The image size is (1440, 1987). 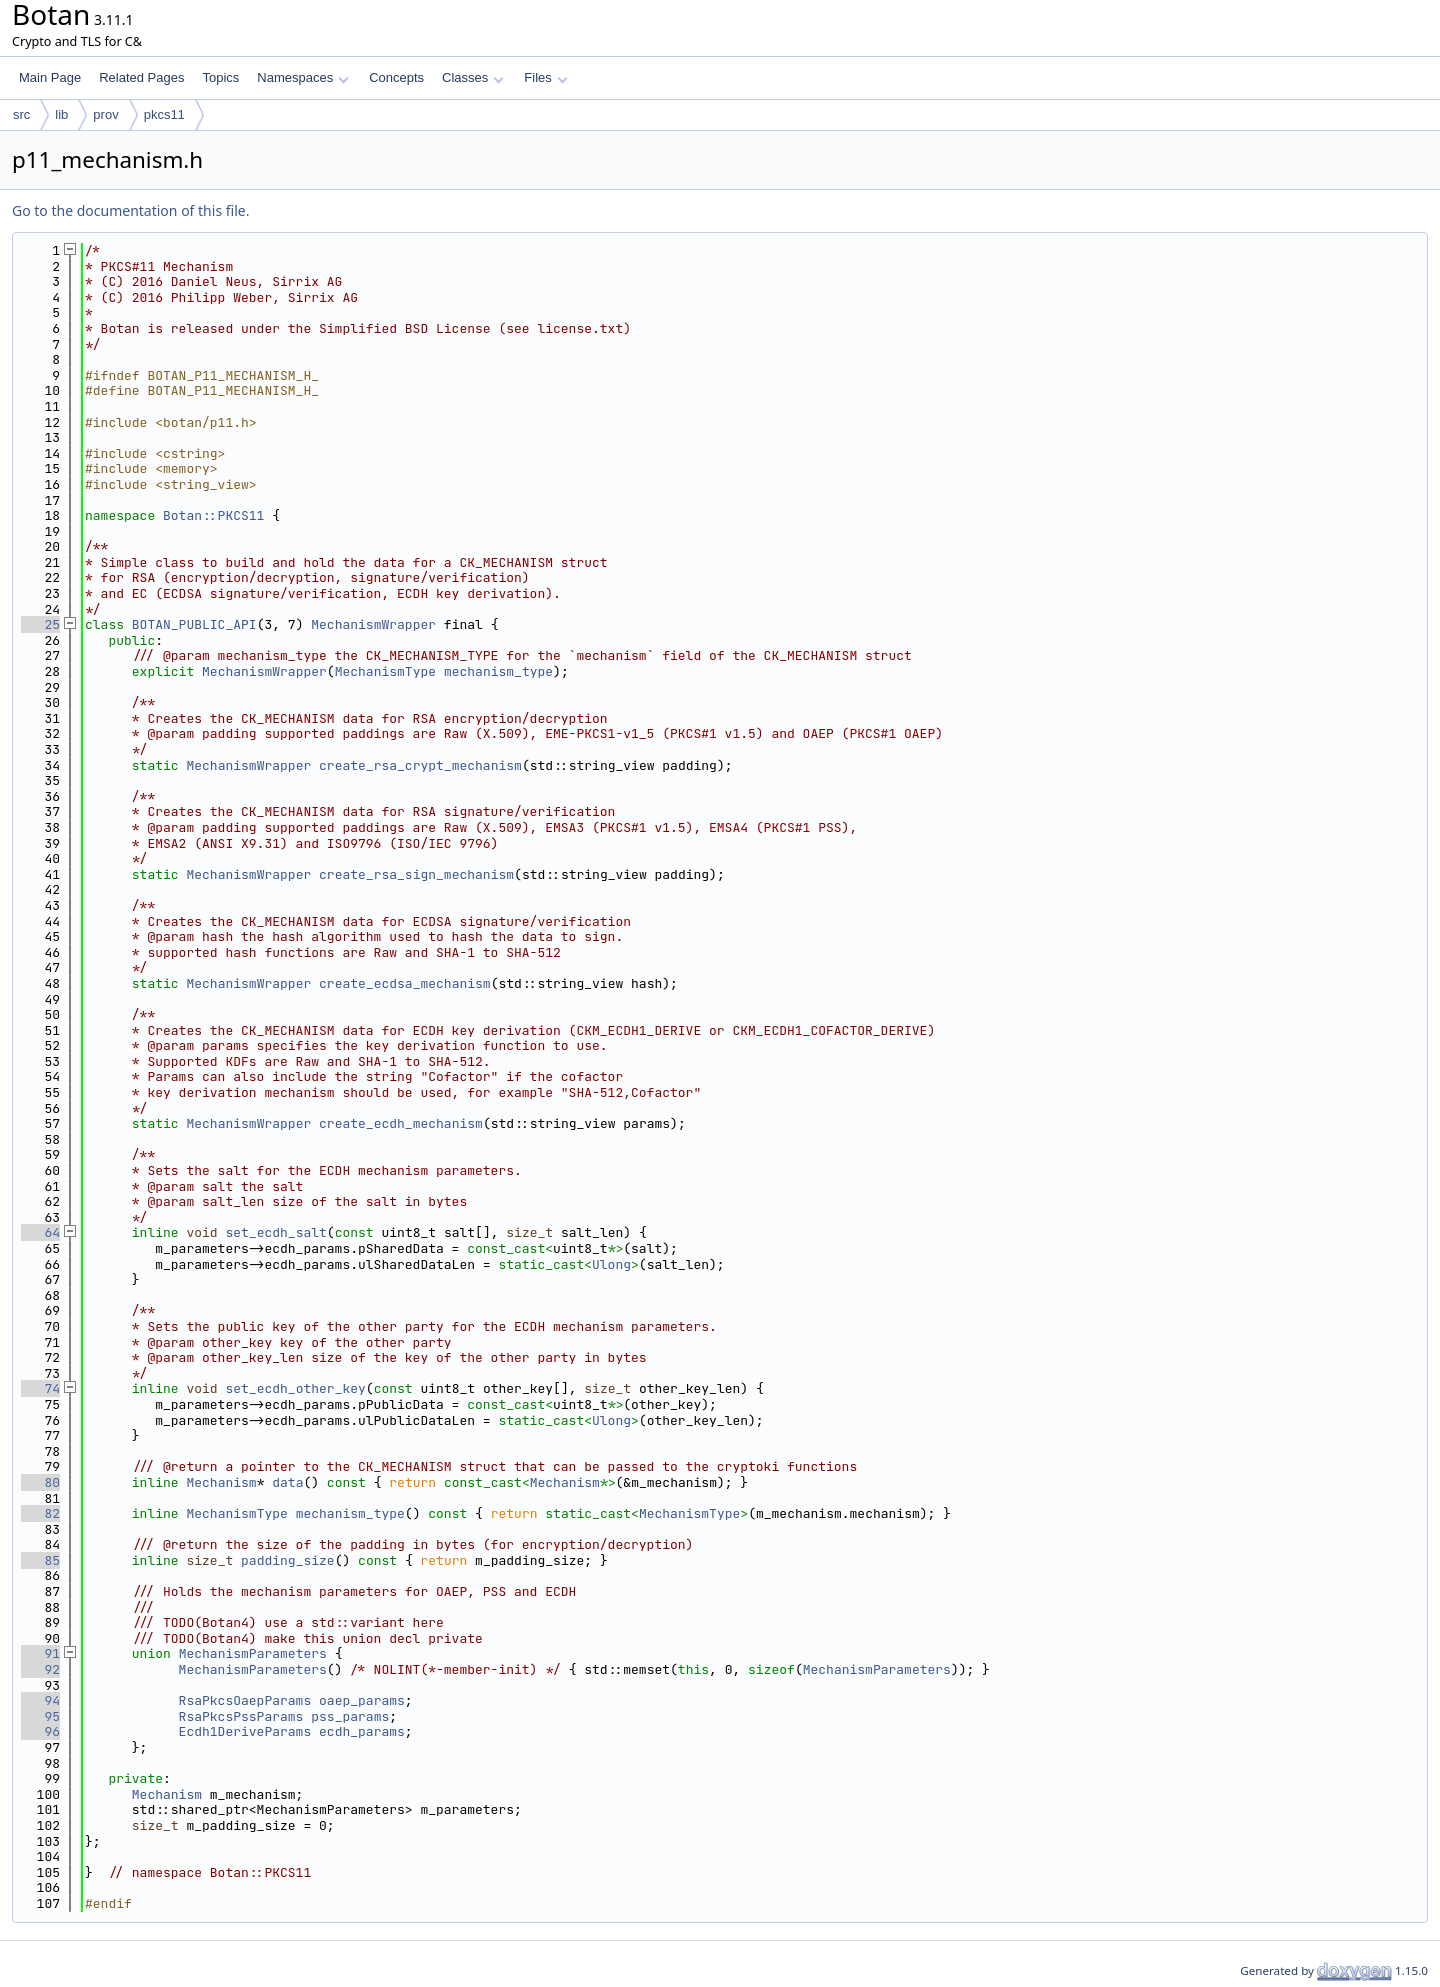 I want to click on oaep_params, so click(x=362, y=1700).